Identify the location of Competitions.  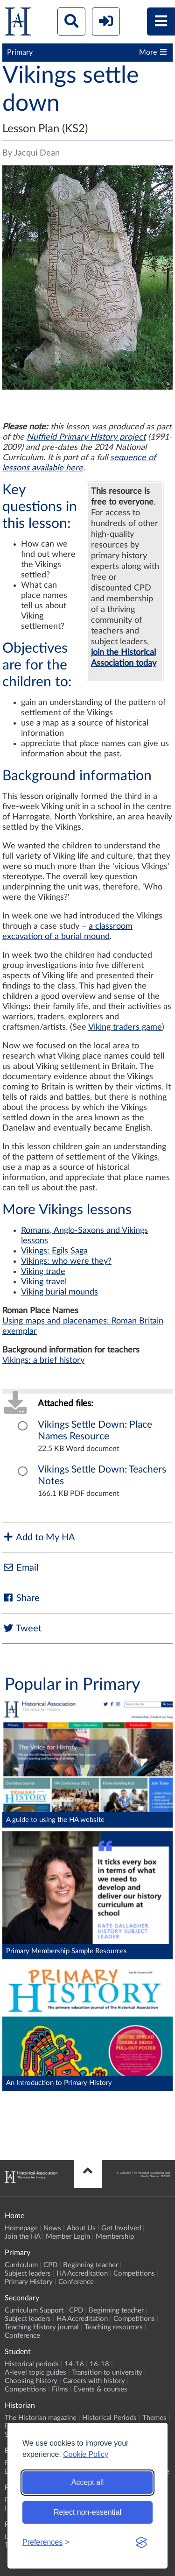
(134, 2273).